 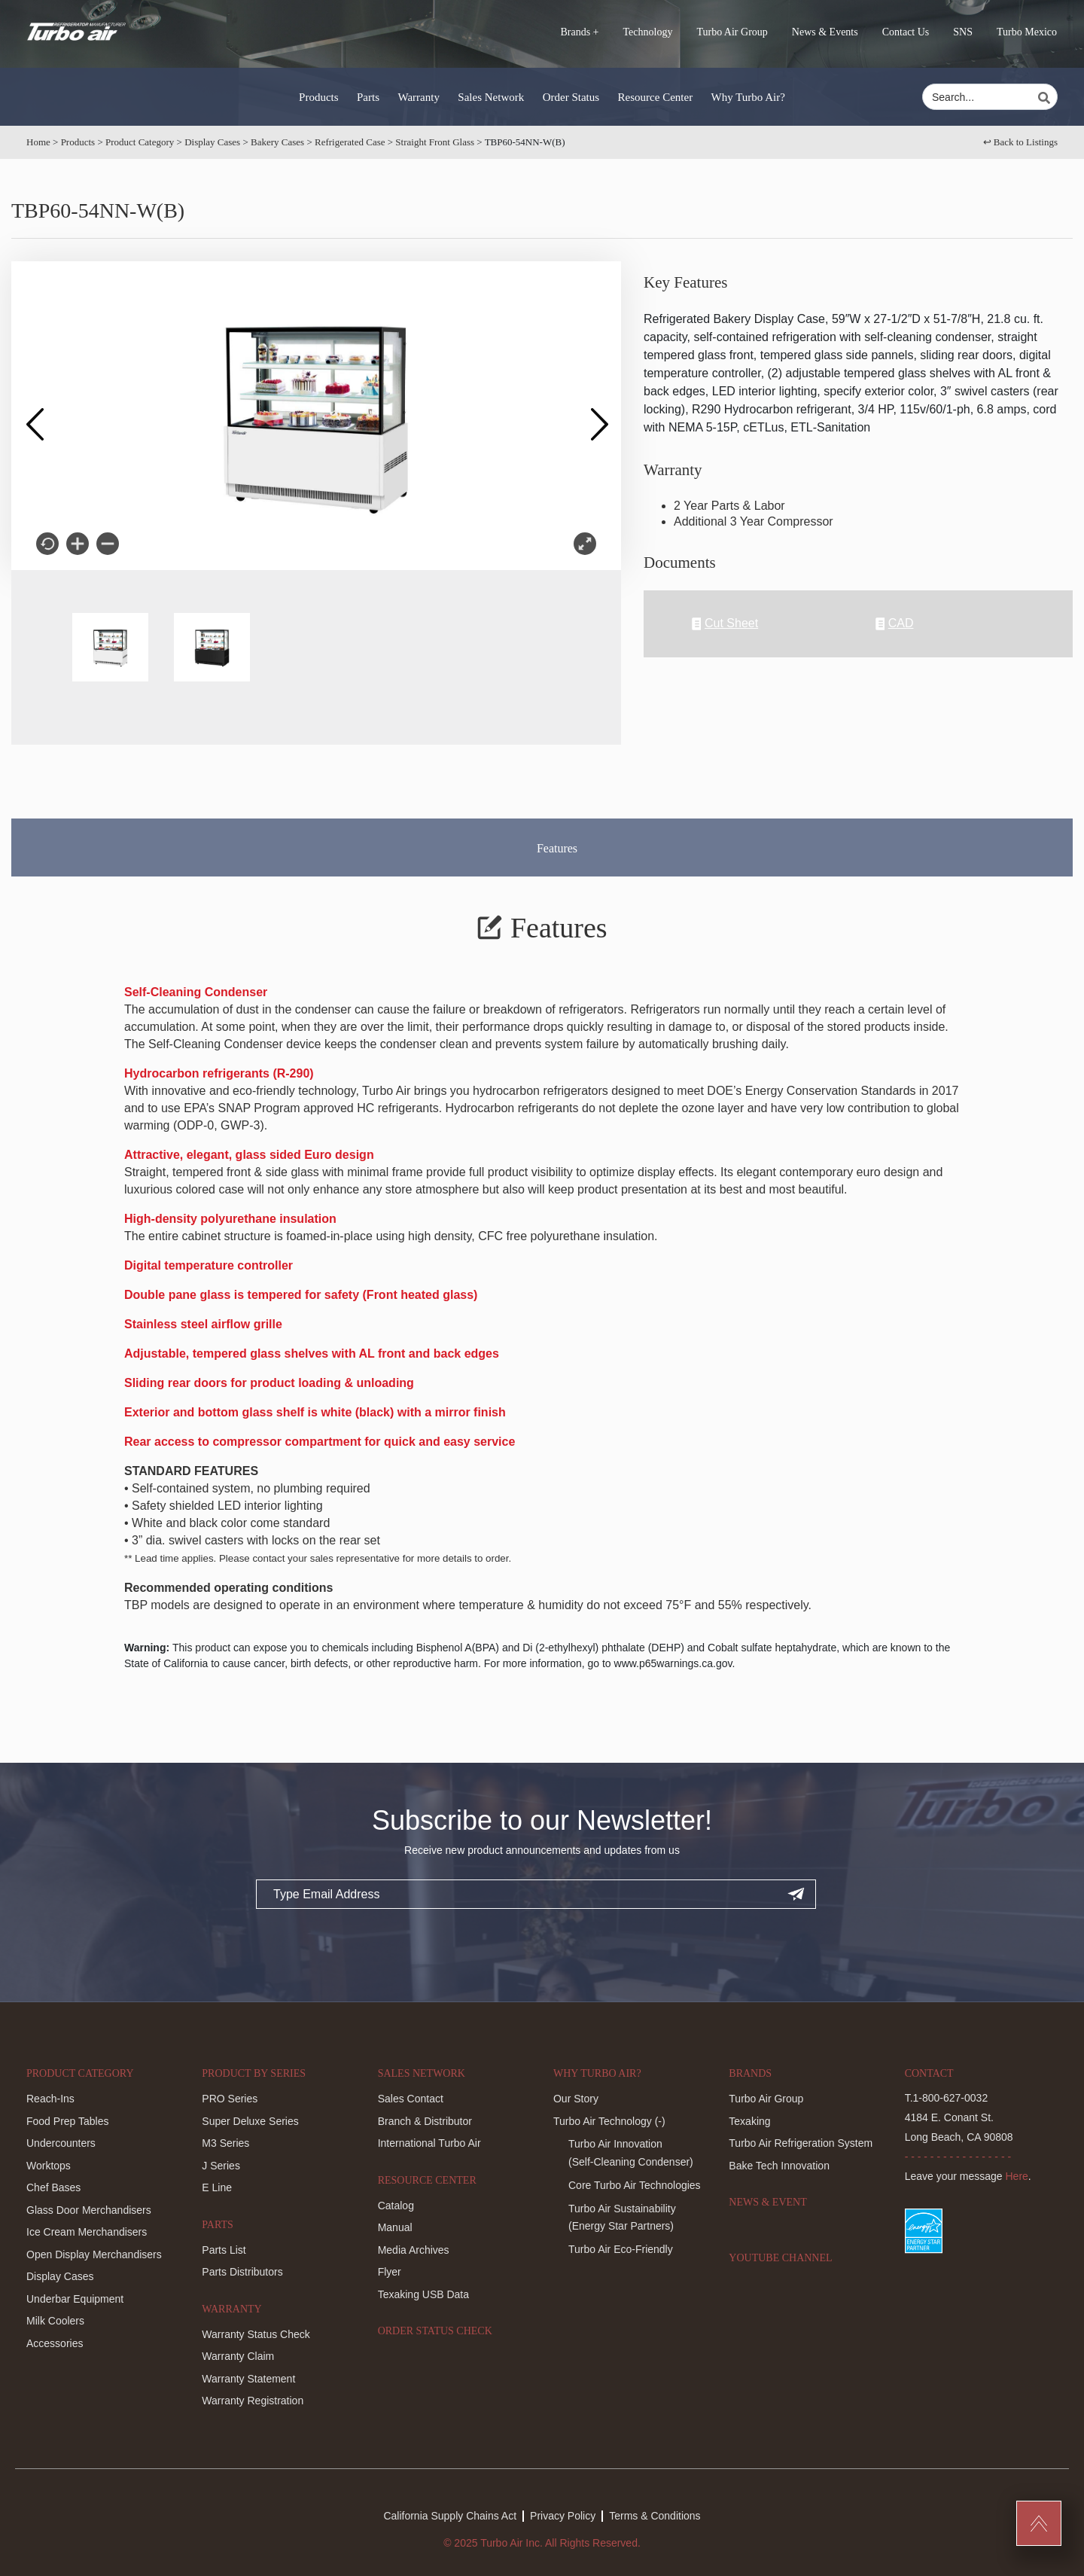 What do you see at coordinates (94, 2254) in the screenshot?
I see `Open Display Merchandisers` at bounding box center [94, 2254].